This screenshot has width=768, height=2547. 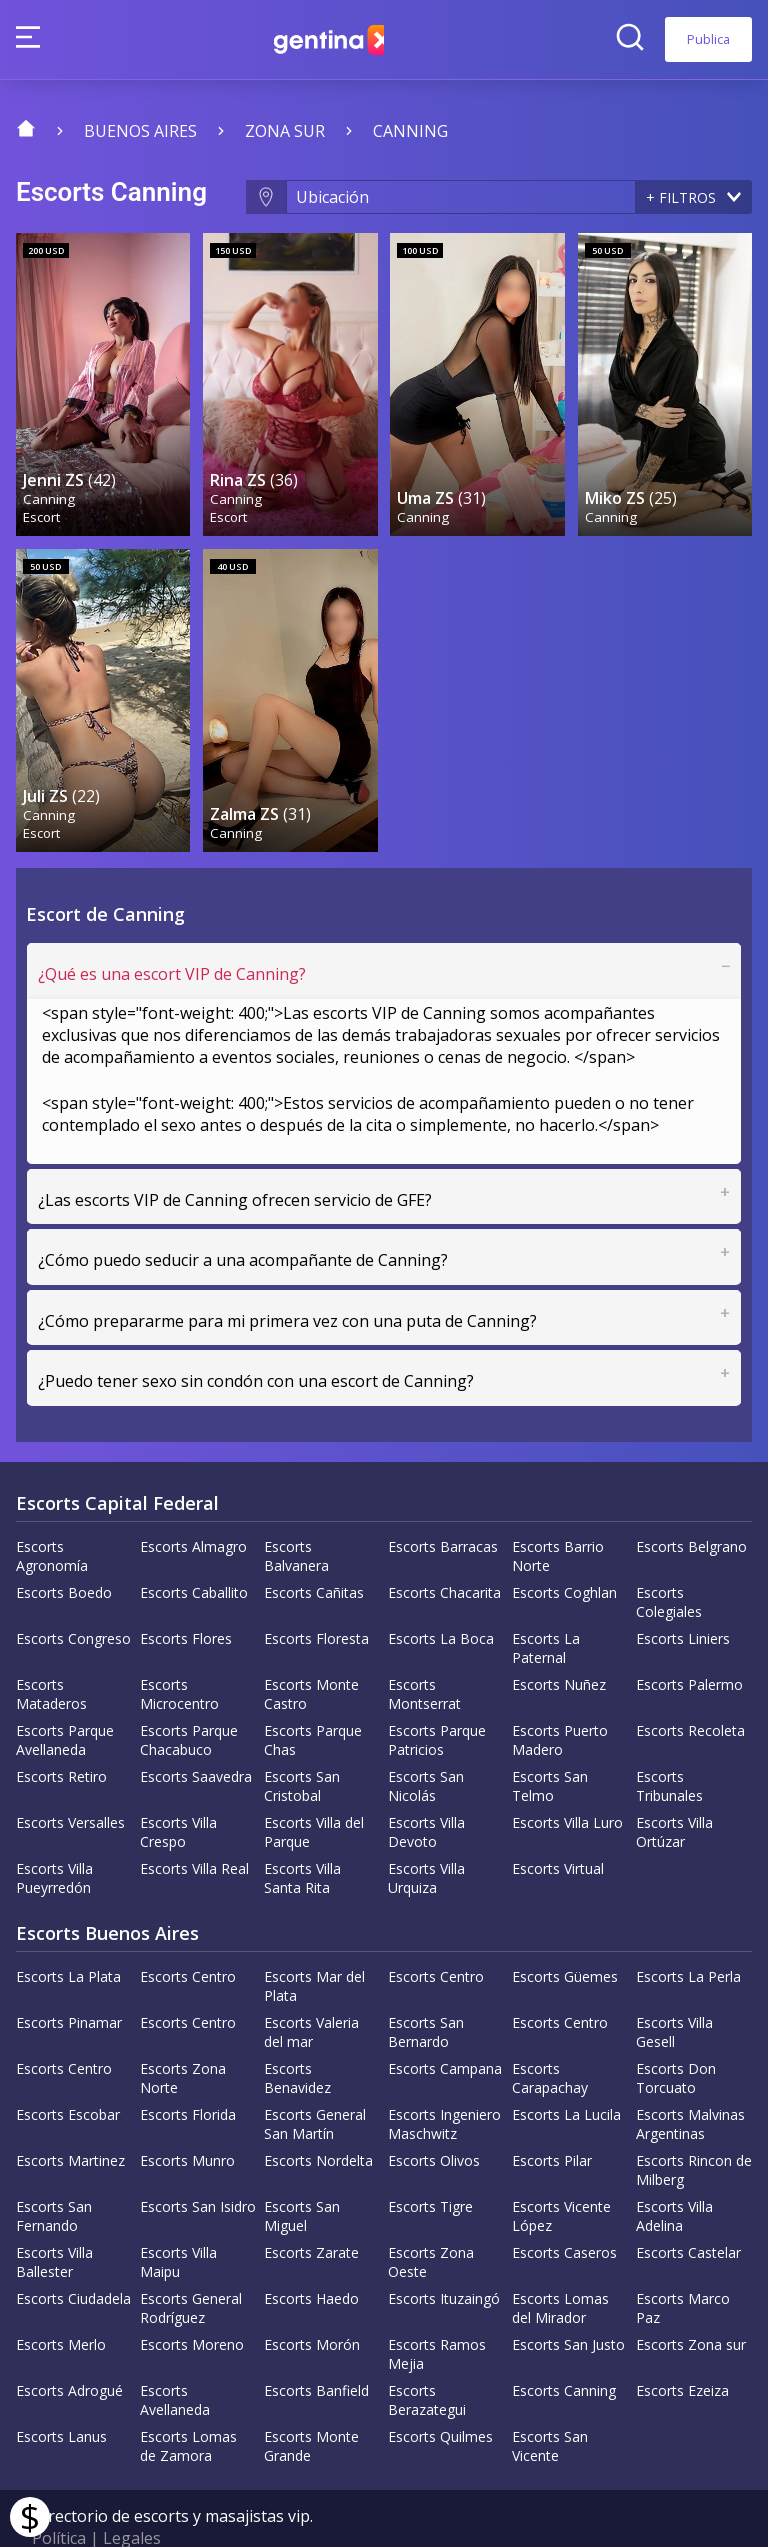 What do you see at coordinates (64, 1553) in the screenshot?
I see `Escorts Boedo` at bounding box center [64, 1553].